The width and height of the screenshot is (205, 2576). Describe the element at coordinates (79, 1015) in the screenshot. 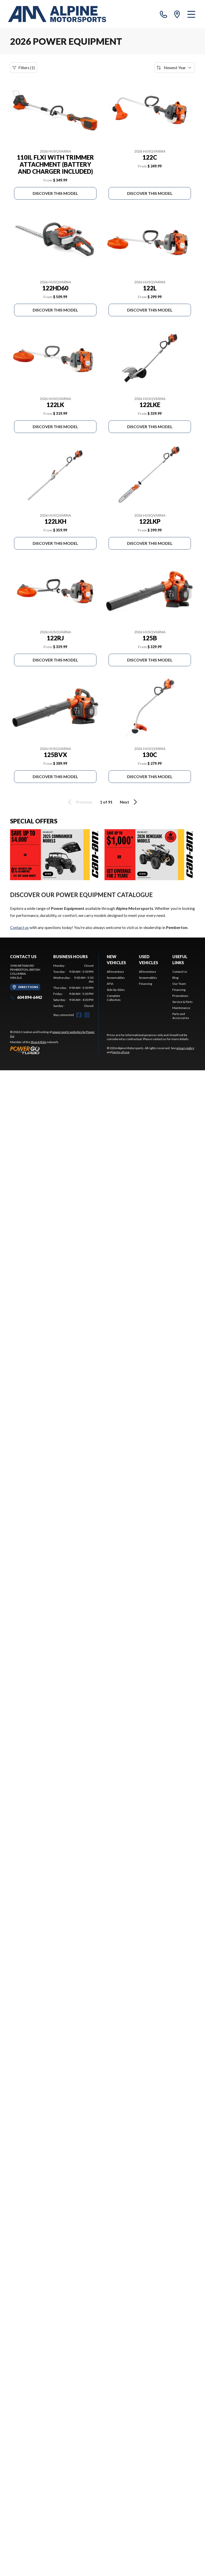

I see `[Facebook]` at that location.